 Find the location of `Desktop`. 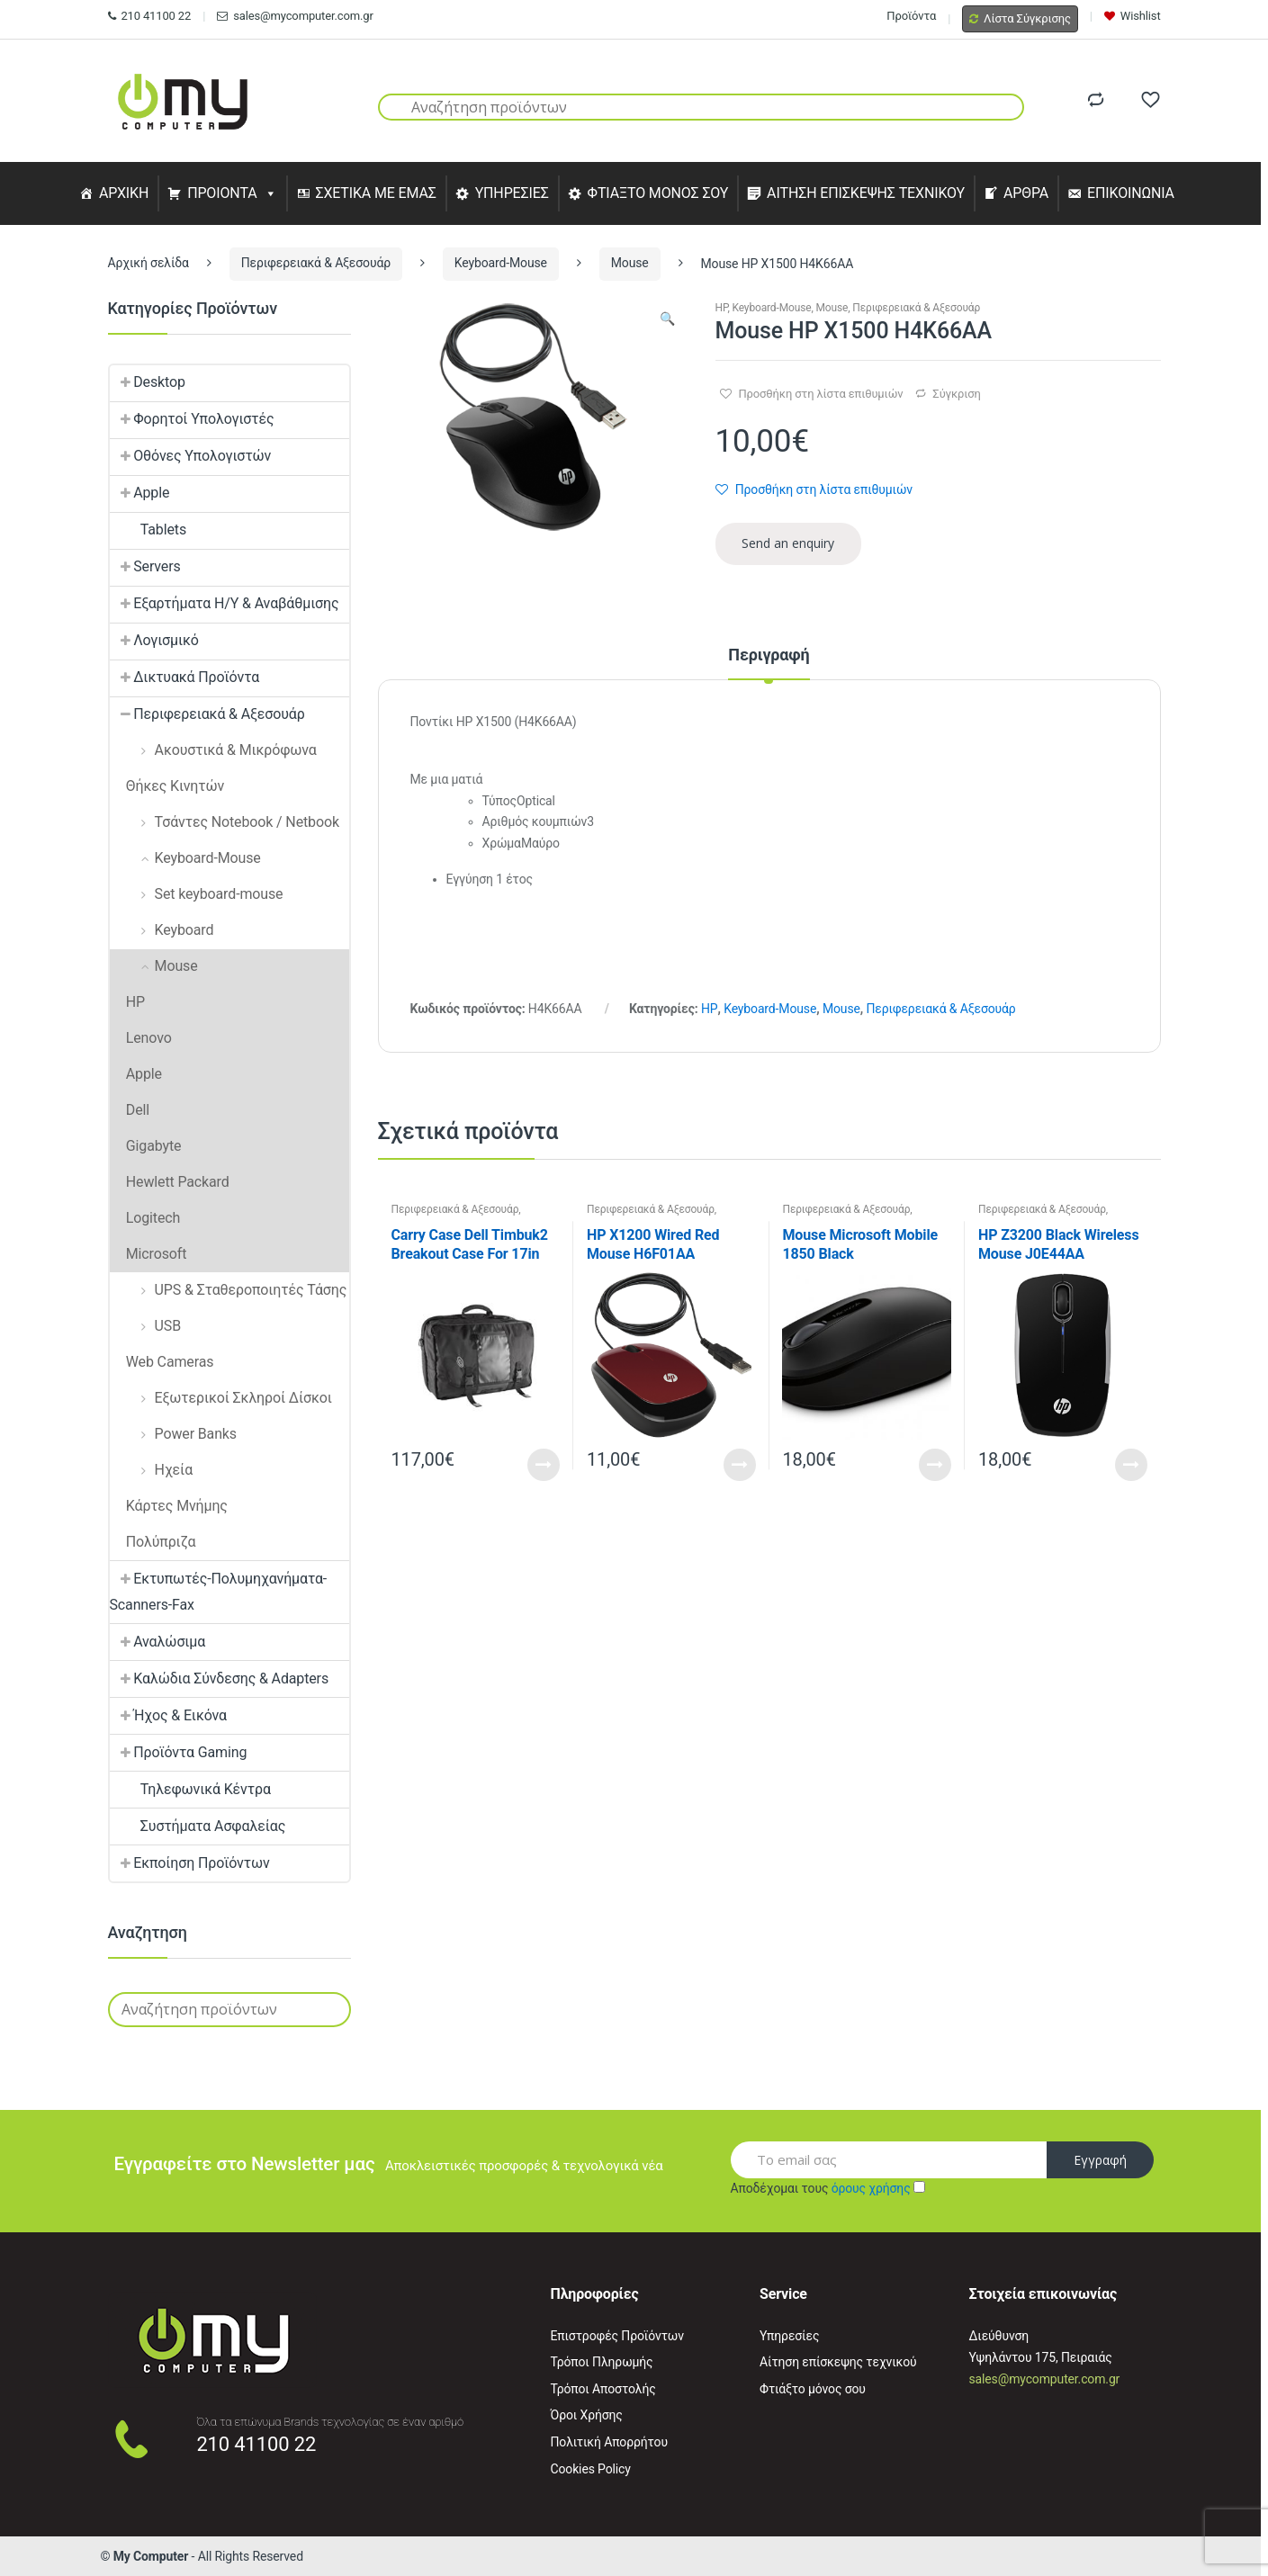

Desktop is located at coordinates (147, 381).